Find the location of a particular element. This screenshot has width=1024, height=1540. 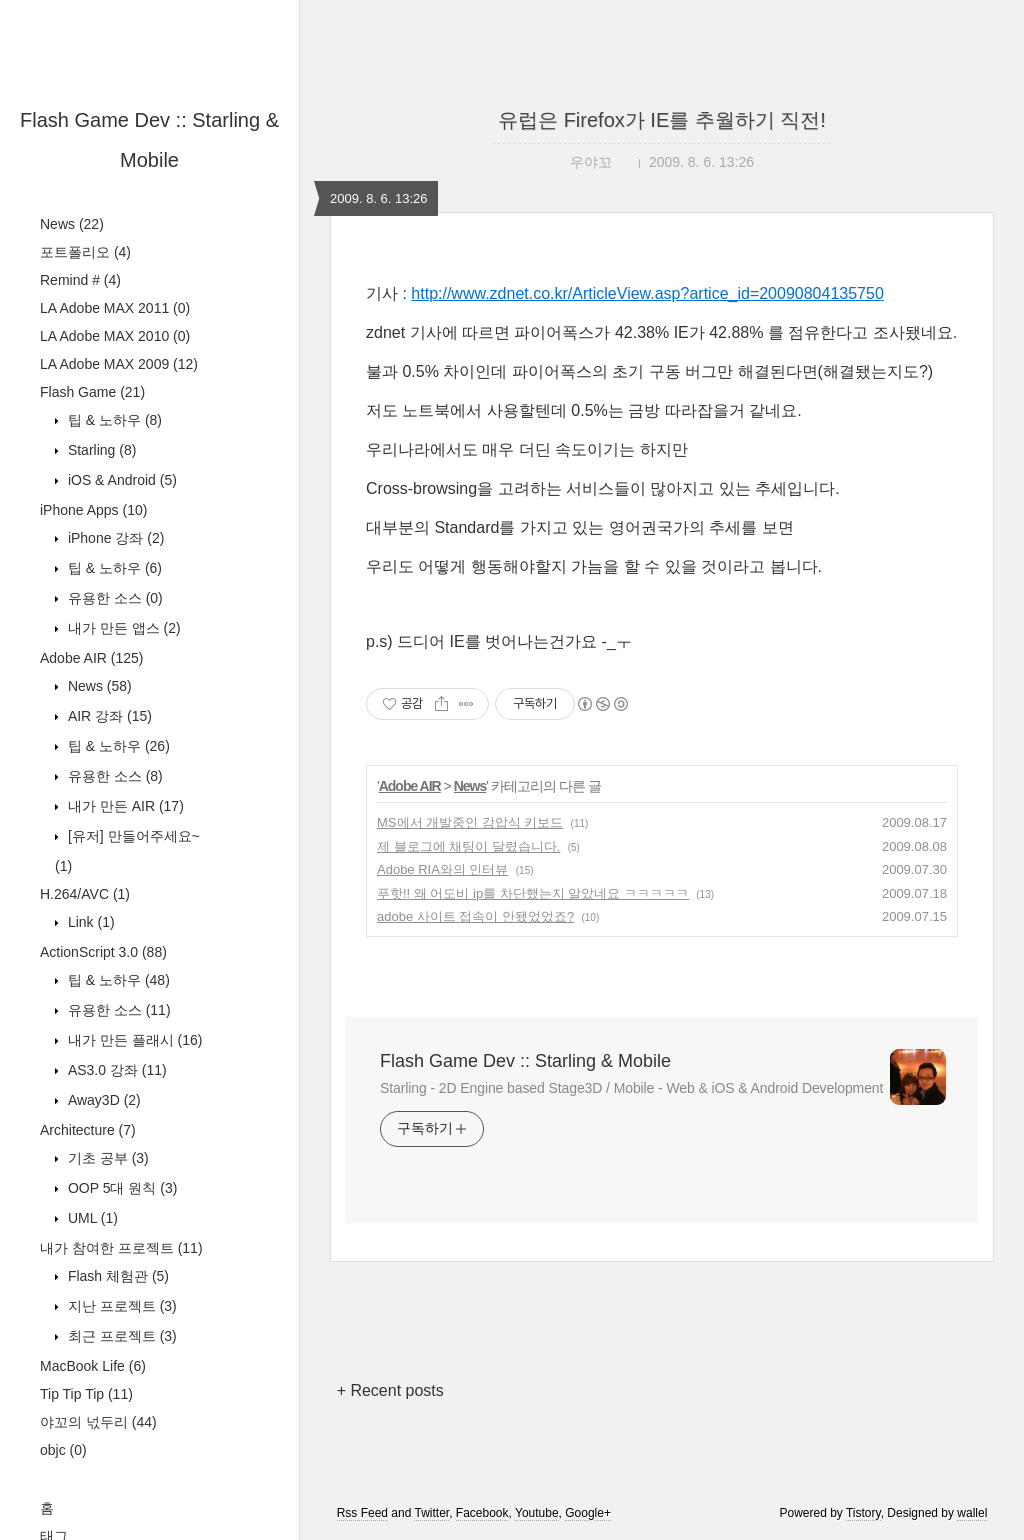

Starling is located at coordinates (100, 450).